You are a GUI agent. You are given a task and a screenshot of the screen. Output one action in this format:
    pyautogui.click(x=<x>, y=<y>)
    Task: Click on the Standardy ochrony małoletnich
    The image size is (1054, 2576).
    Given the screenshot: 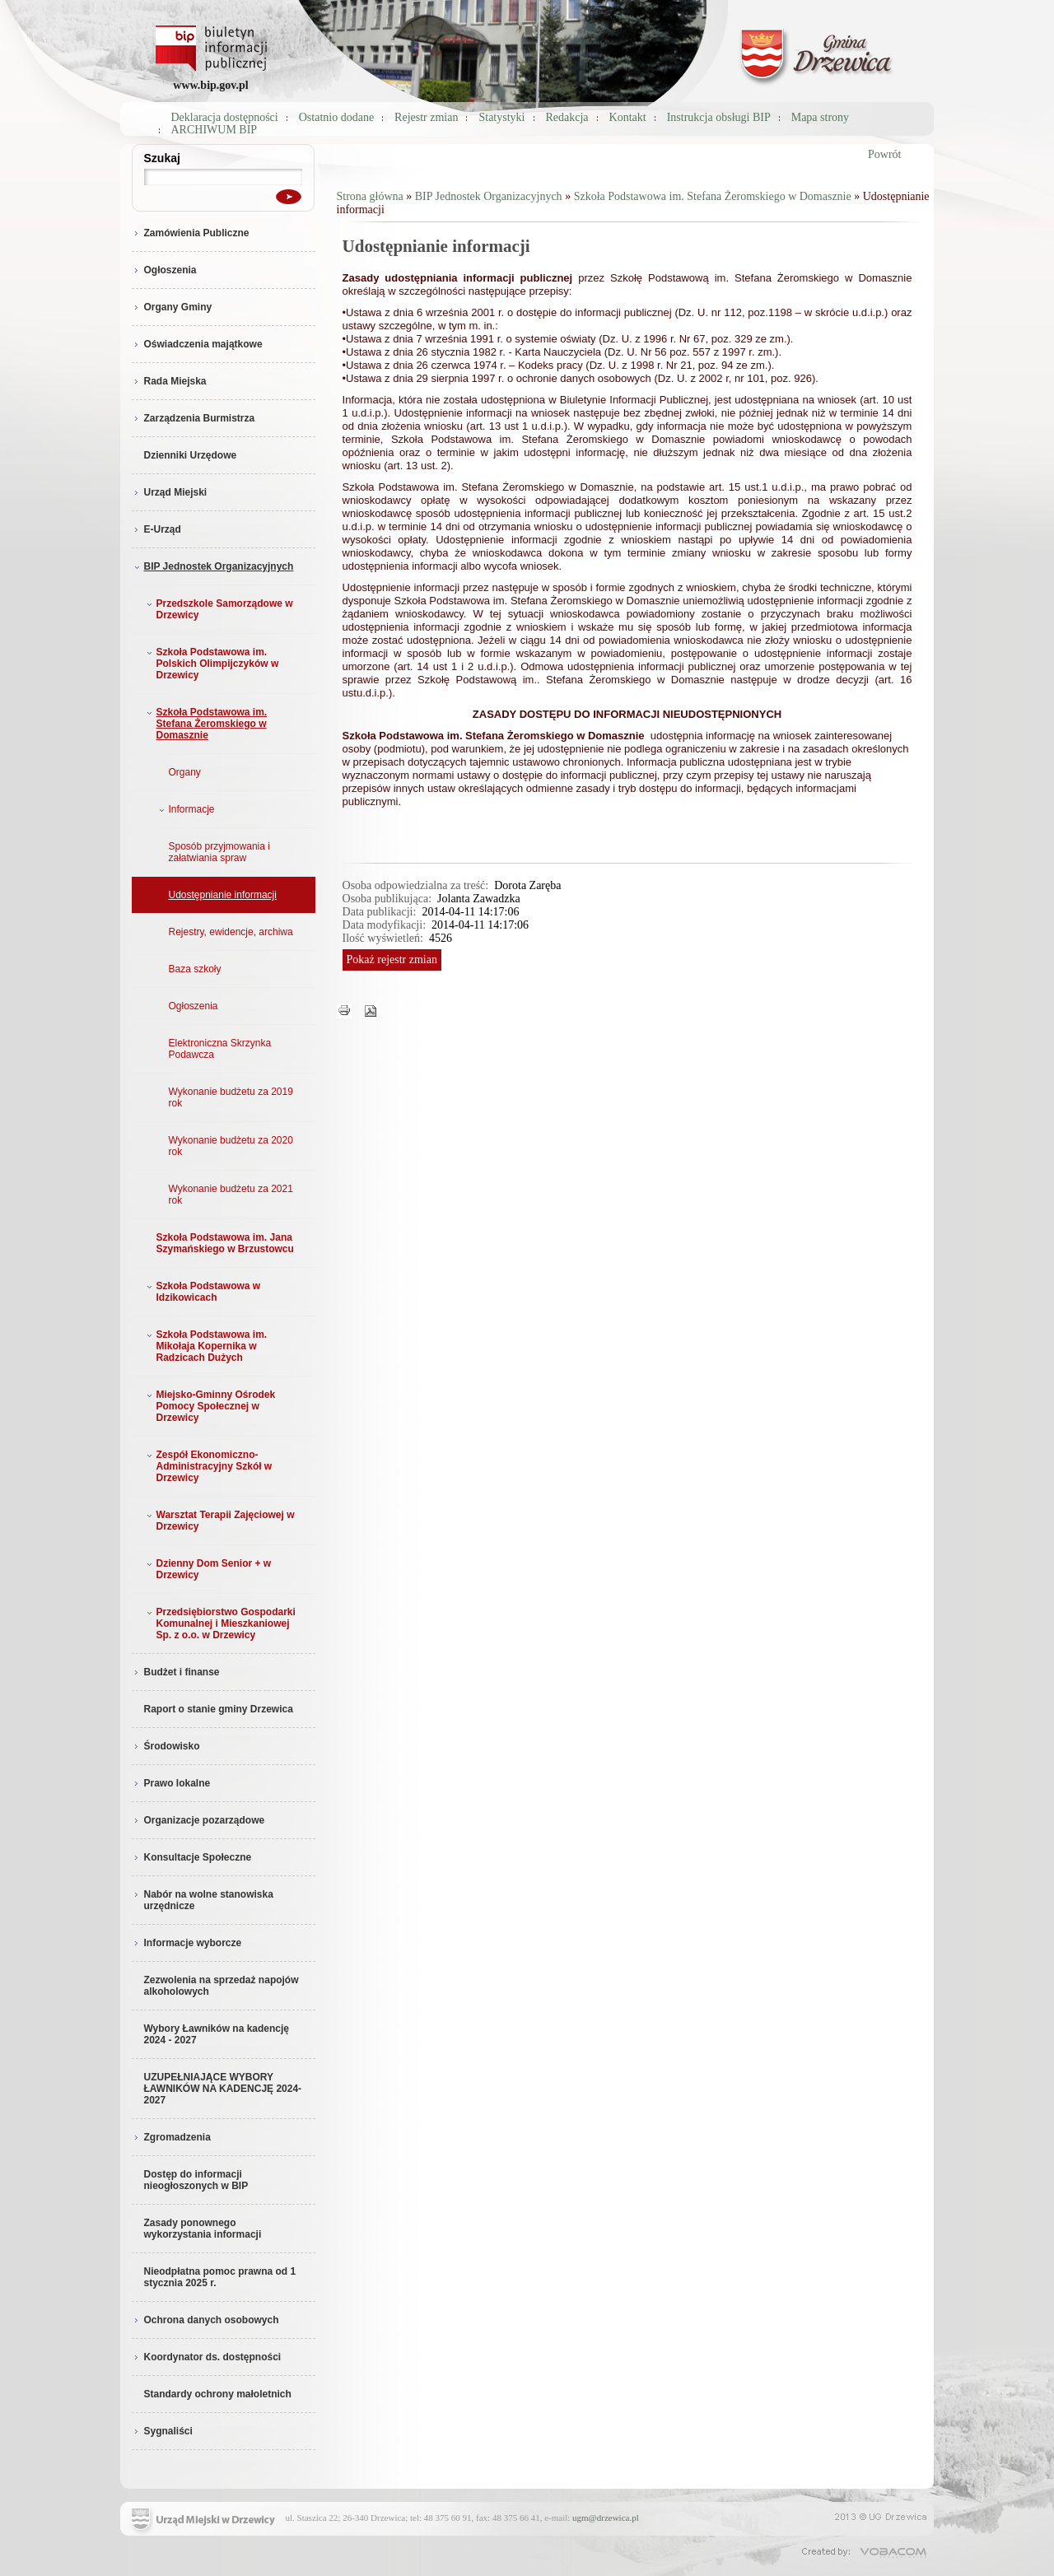 What is the action you would take?
    pyautogui.click(x=217, y=2394)
    